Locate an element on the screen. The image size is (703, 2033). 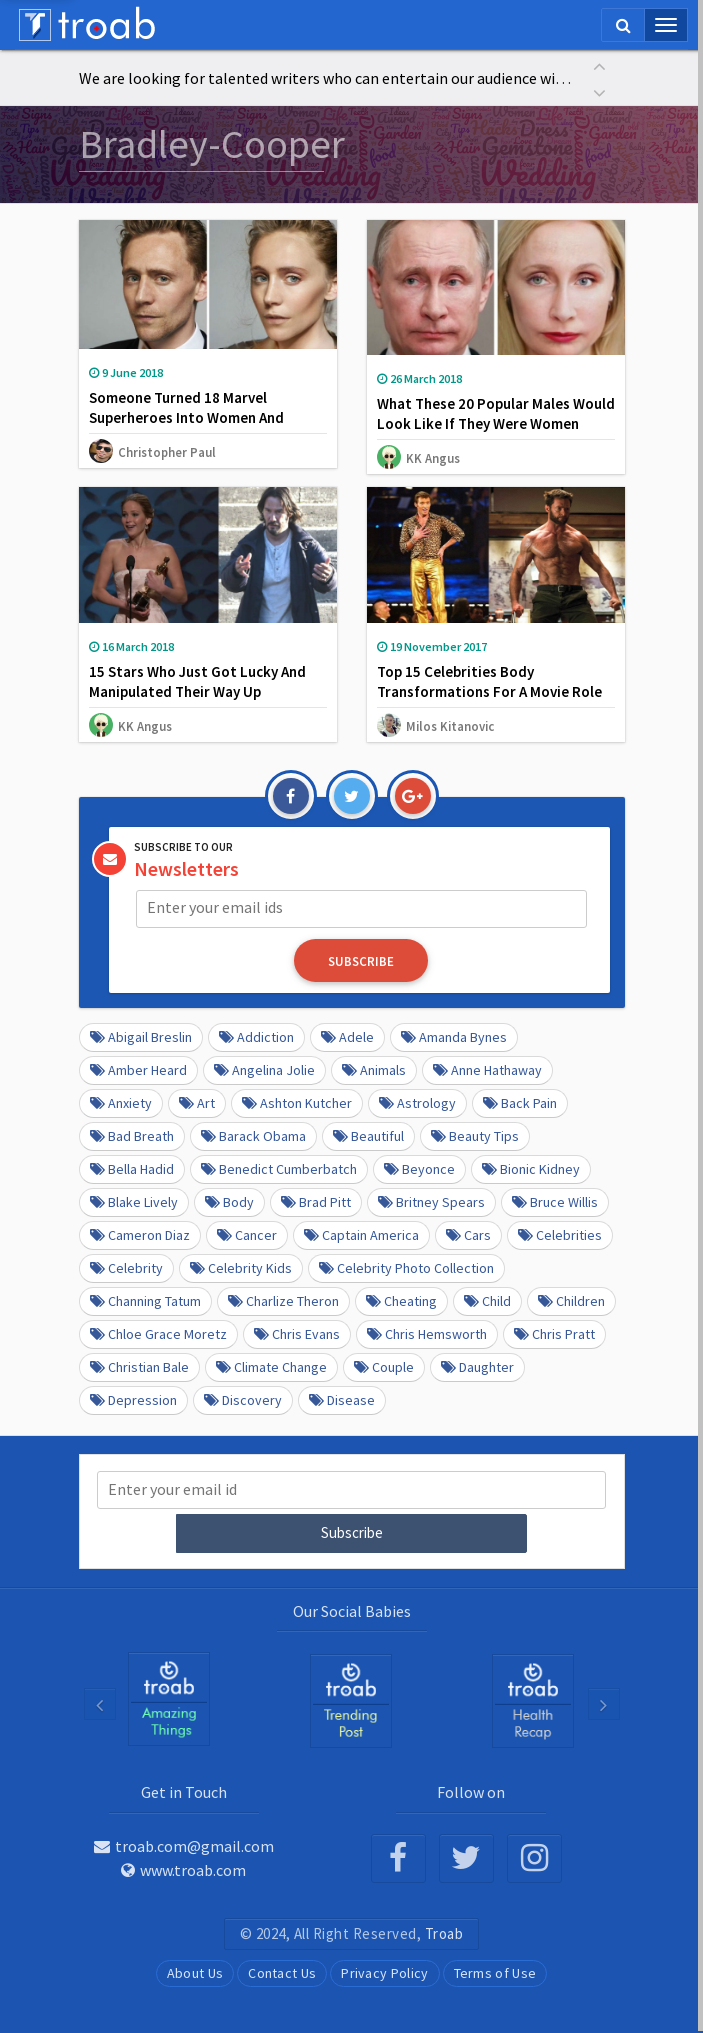
Amanda Bynes is located at coordinates (454, 1036).